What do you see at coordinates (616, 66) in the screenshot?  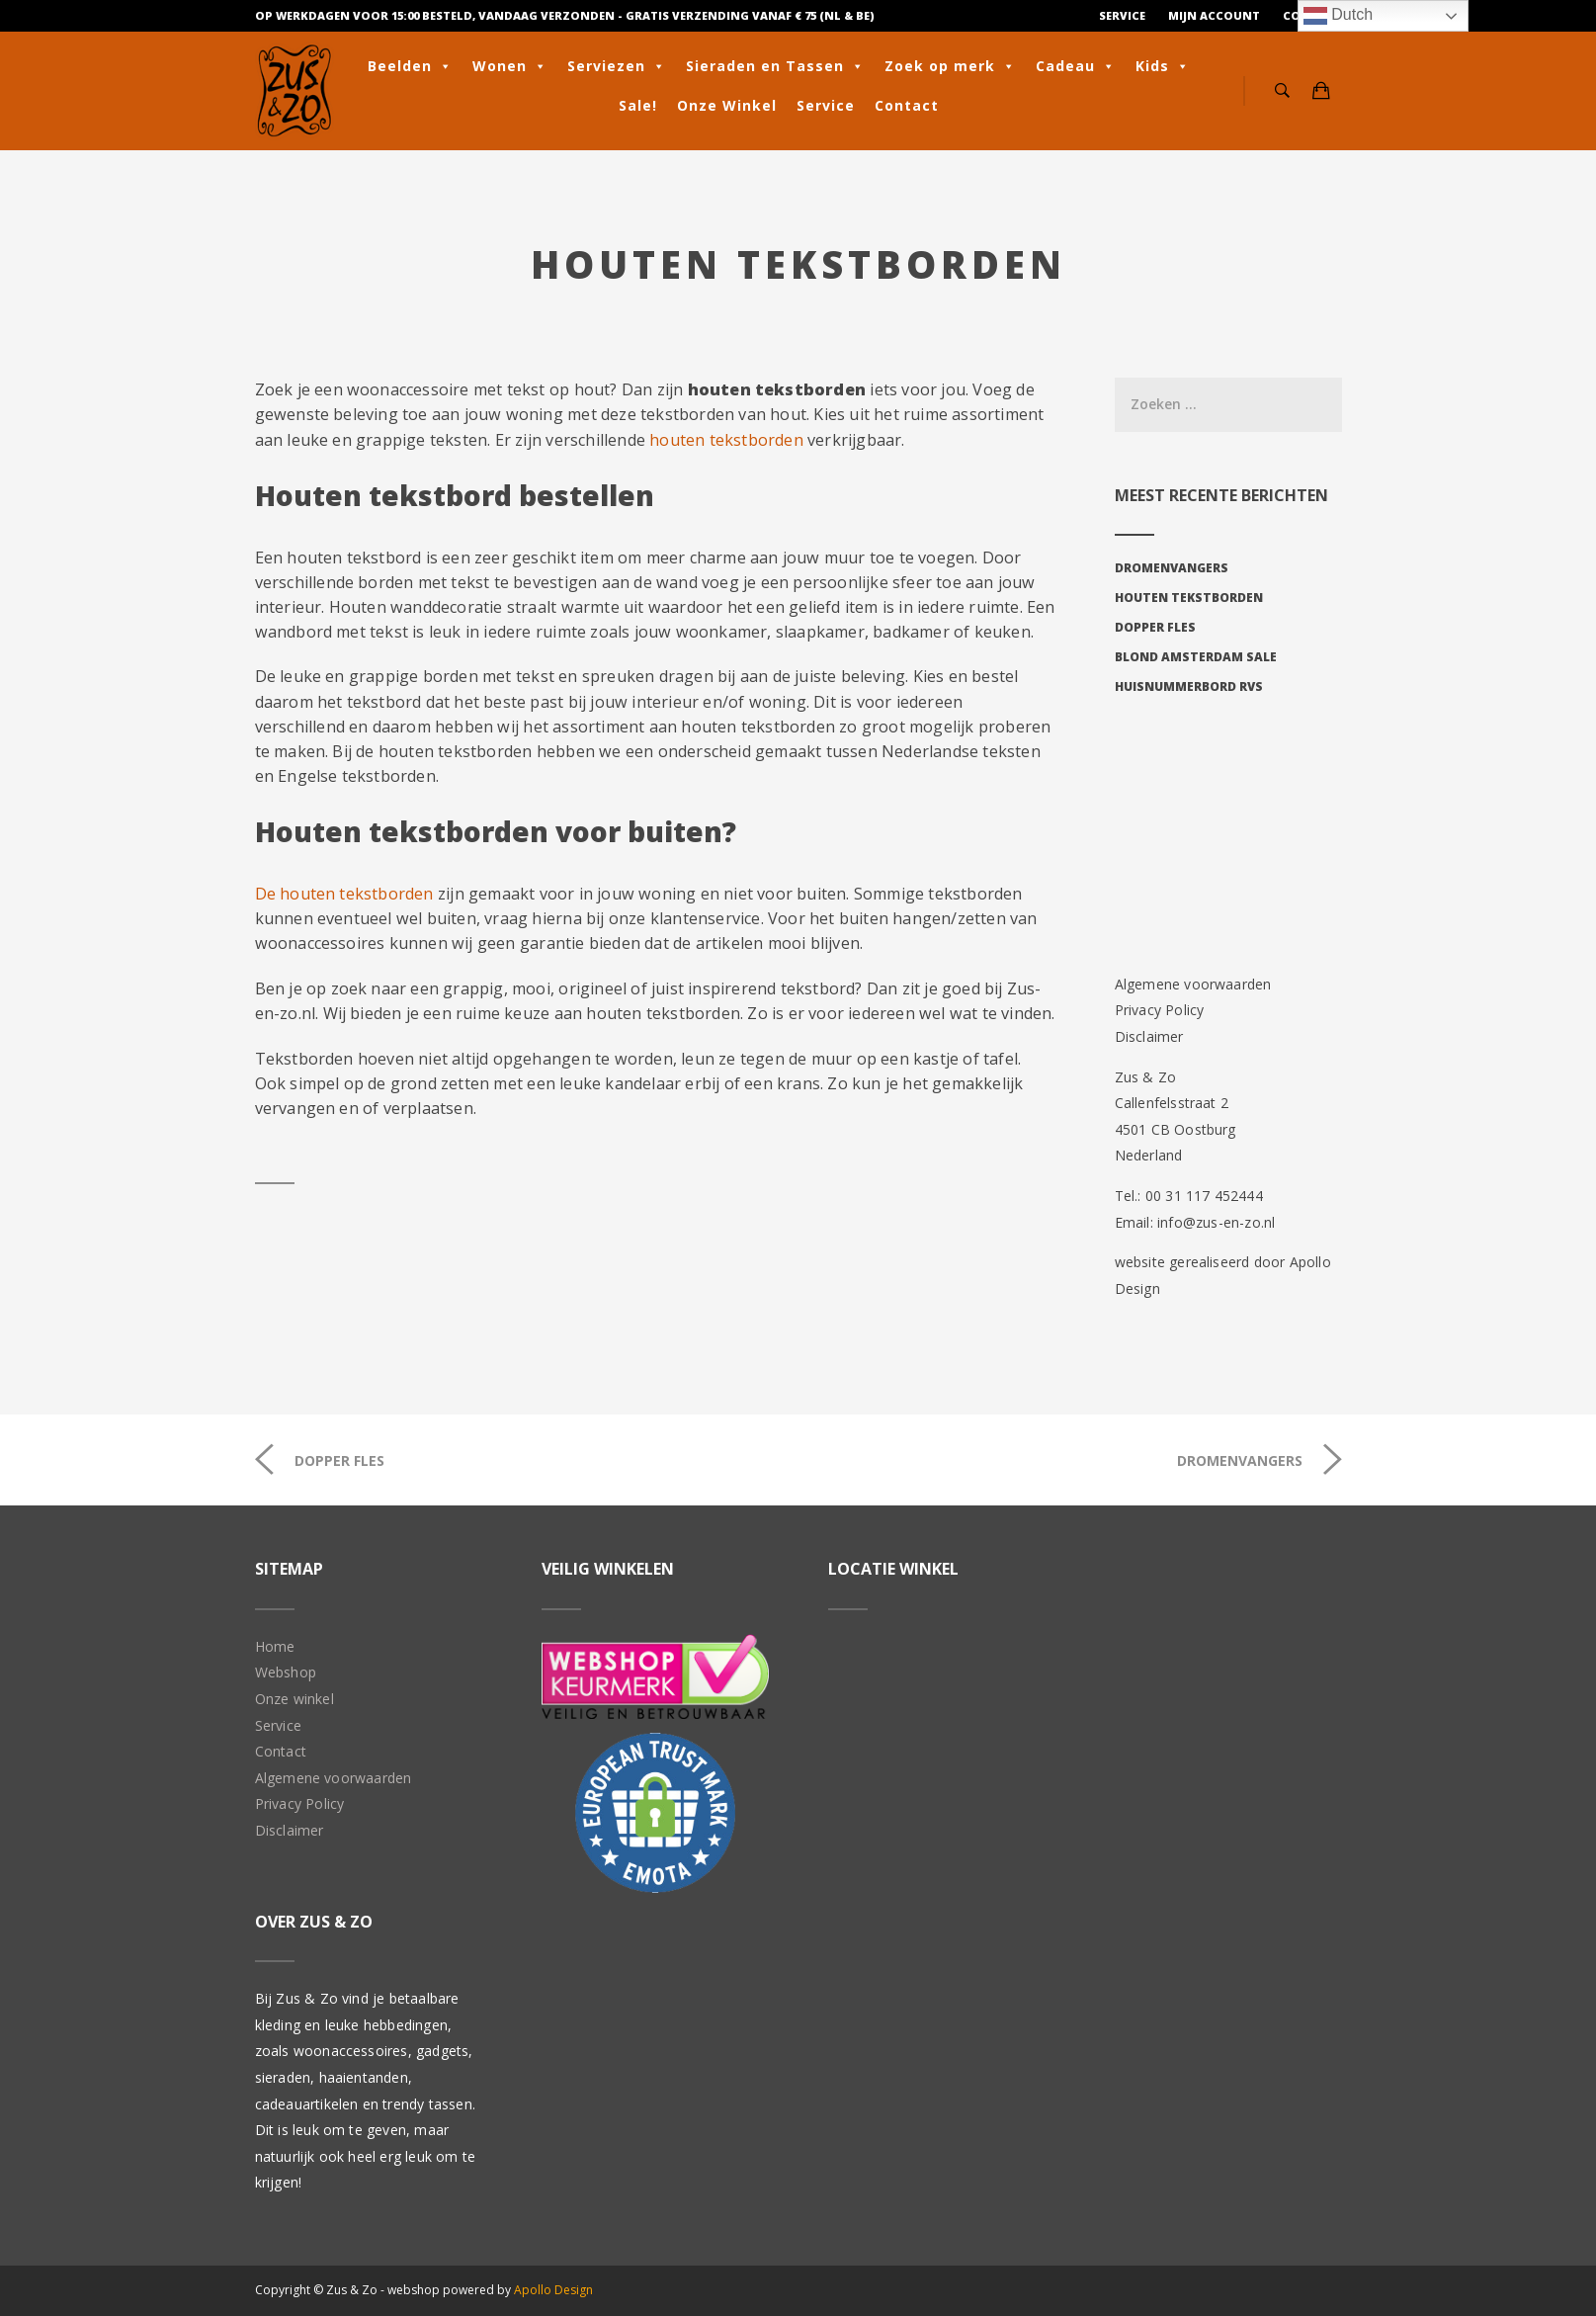 I see `Serviezen` at bounding box center [616, 66].